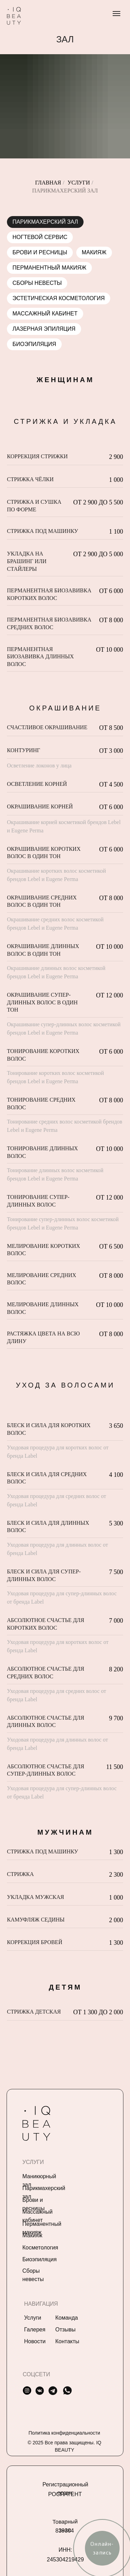  Describe the element at coordinates (35, 2341) in the screenshot. I see `Новости` at that location.